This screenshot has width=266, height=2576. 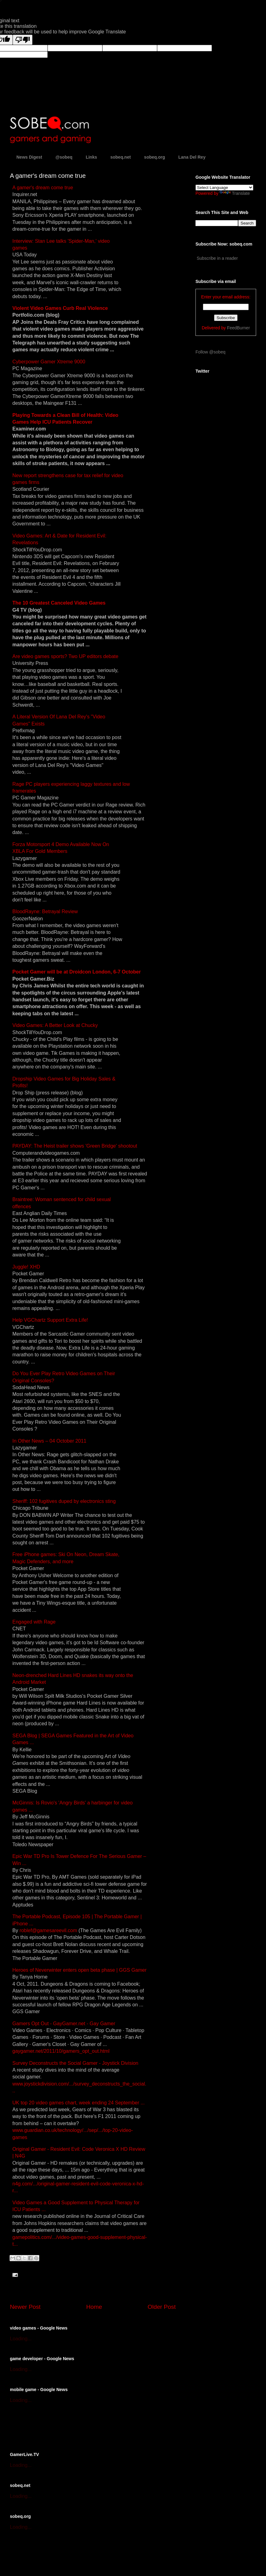 What do you see at coordinates (192, 157) in the screenshot?
I see `Lana Del Rey` at bounding box center [192, 157].